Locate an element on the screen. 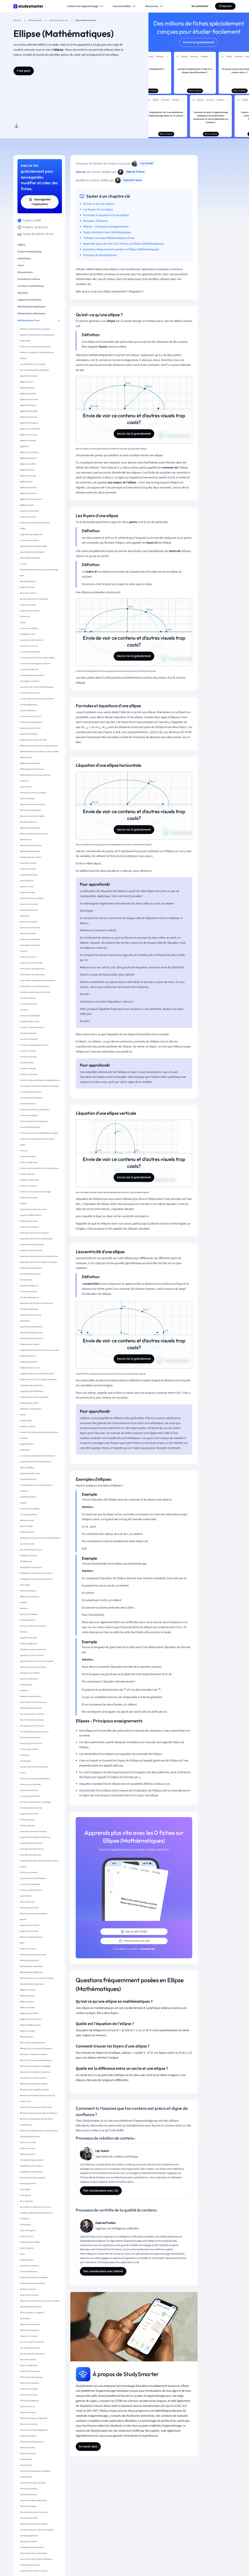 The width and height of the screenshot is (249, 2576). Test du rapport et de la racine is located at coordinates (32, 2353).